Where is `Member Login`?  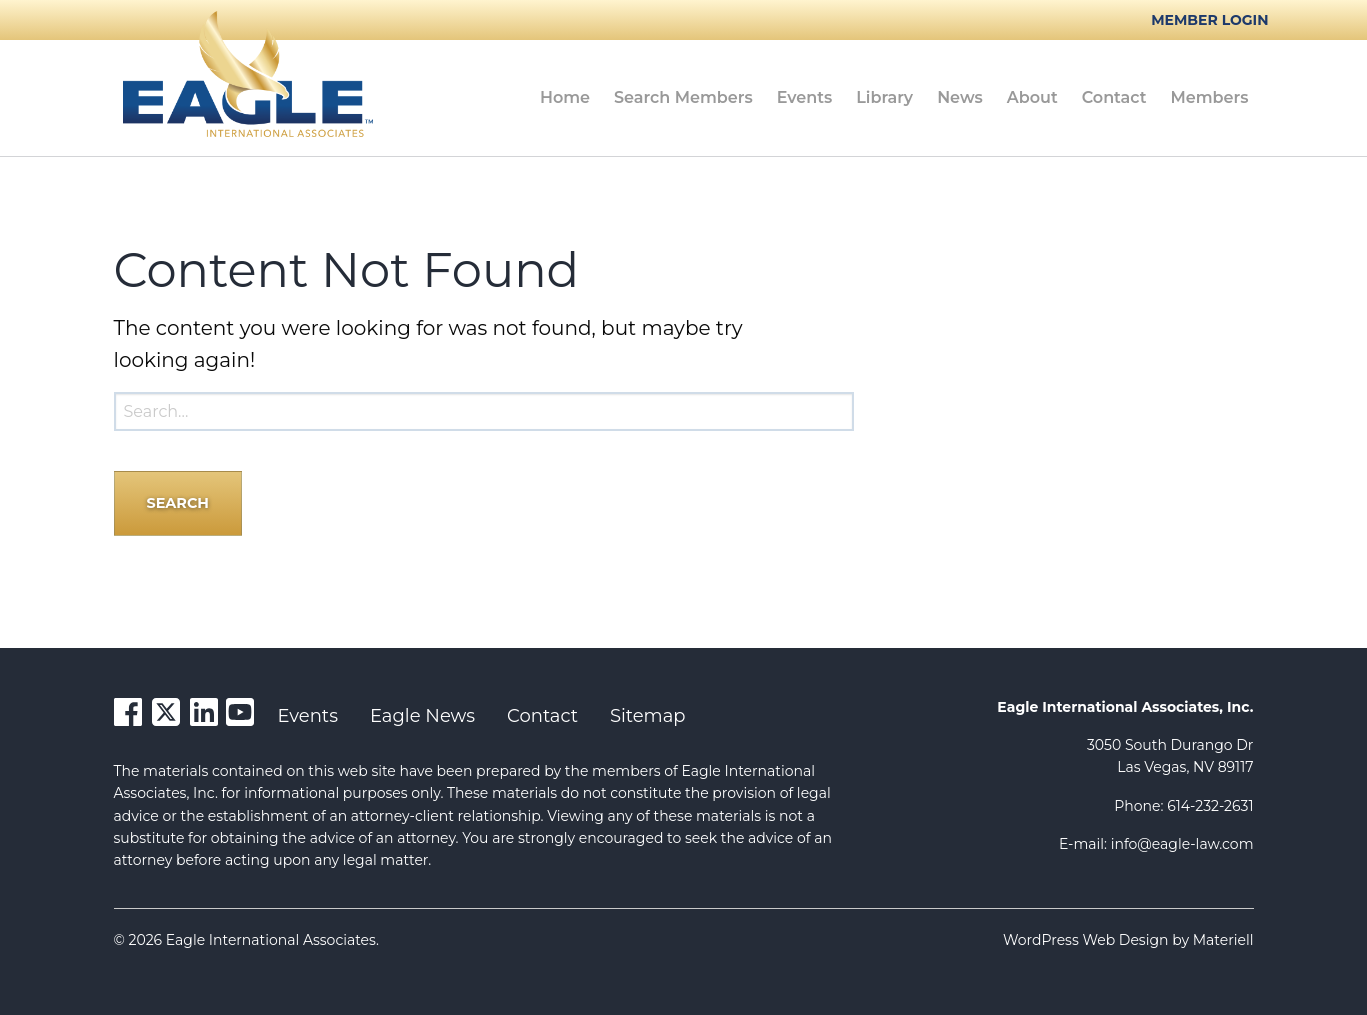 Member Login is located at coordinates (1209, 20).